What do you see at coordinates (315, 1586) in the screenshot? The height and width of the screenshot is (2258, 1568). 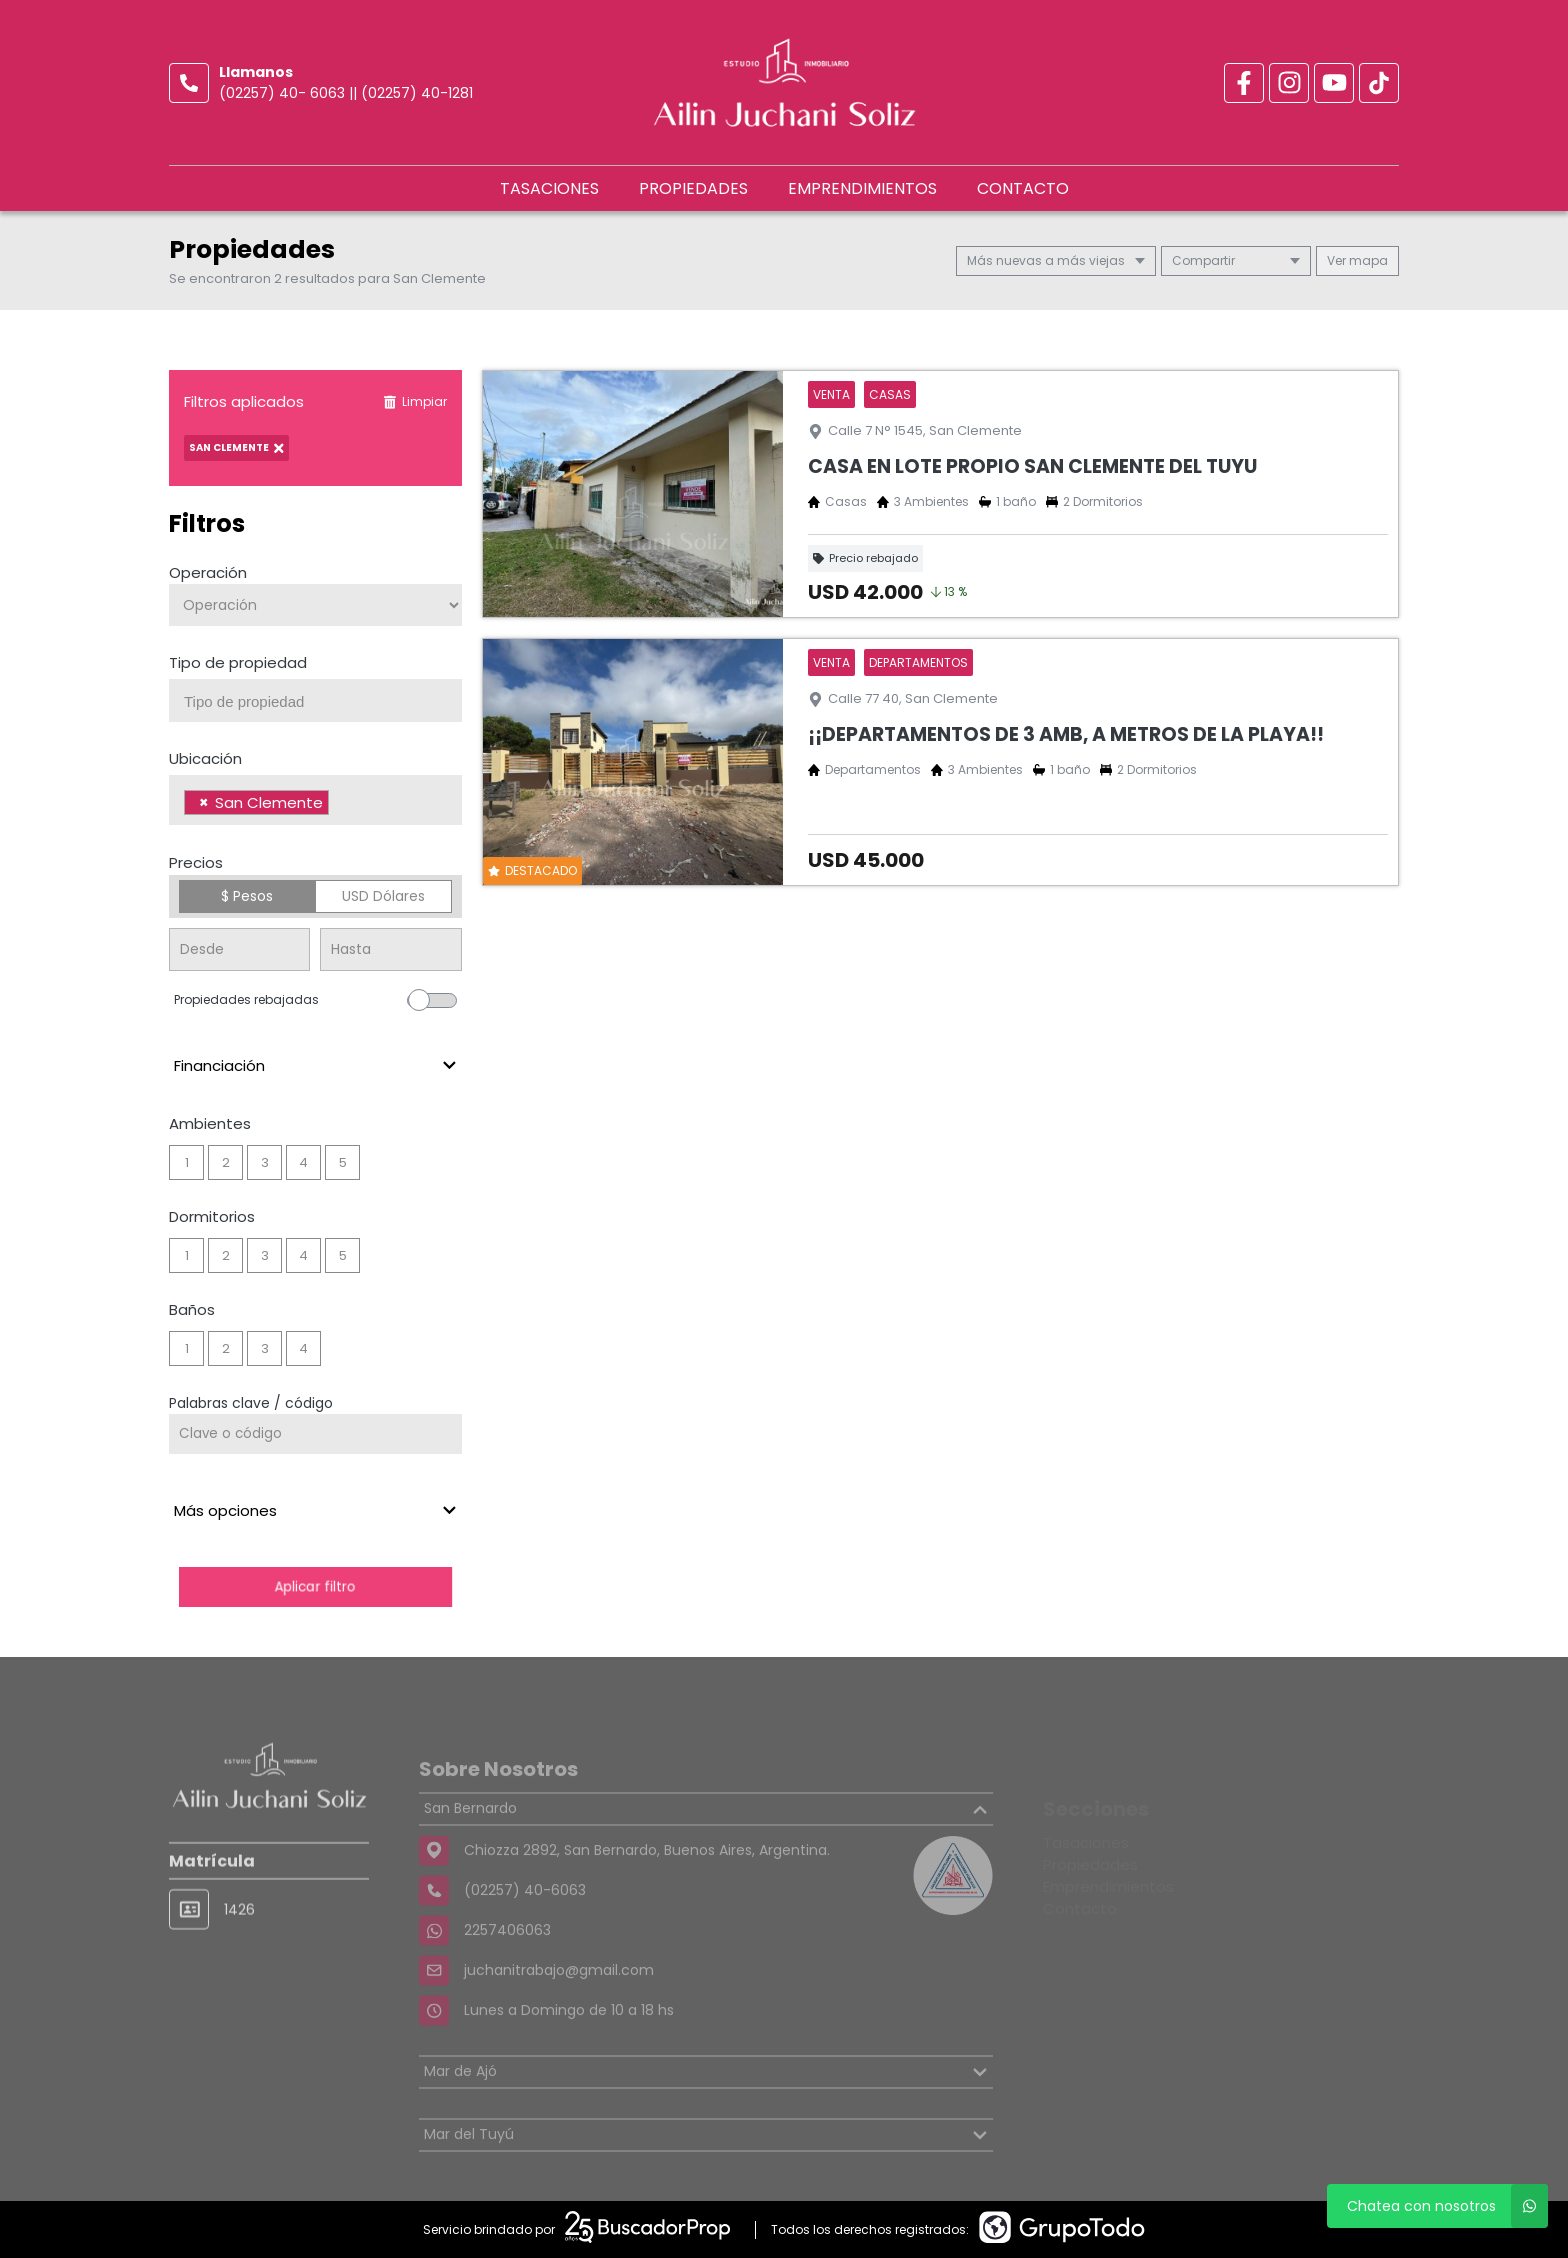 I see `Aplicar filtro` at bounding box center [315, 1586].